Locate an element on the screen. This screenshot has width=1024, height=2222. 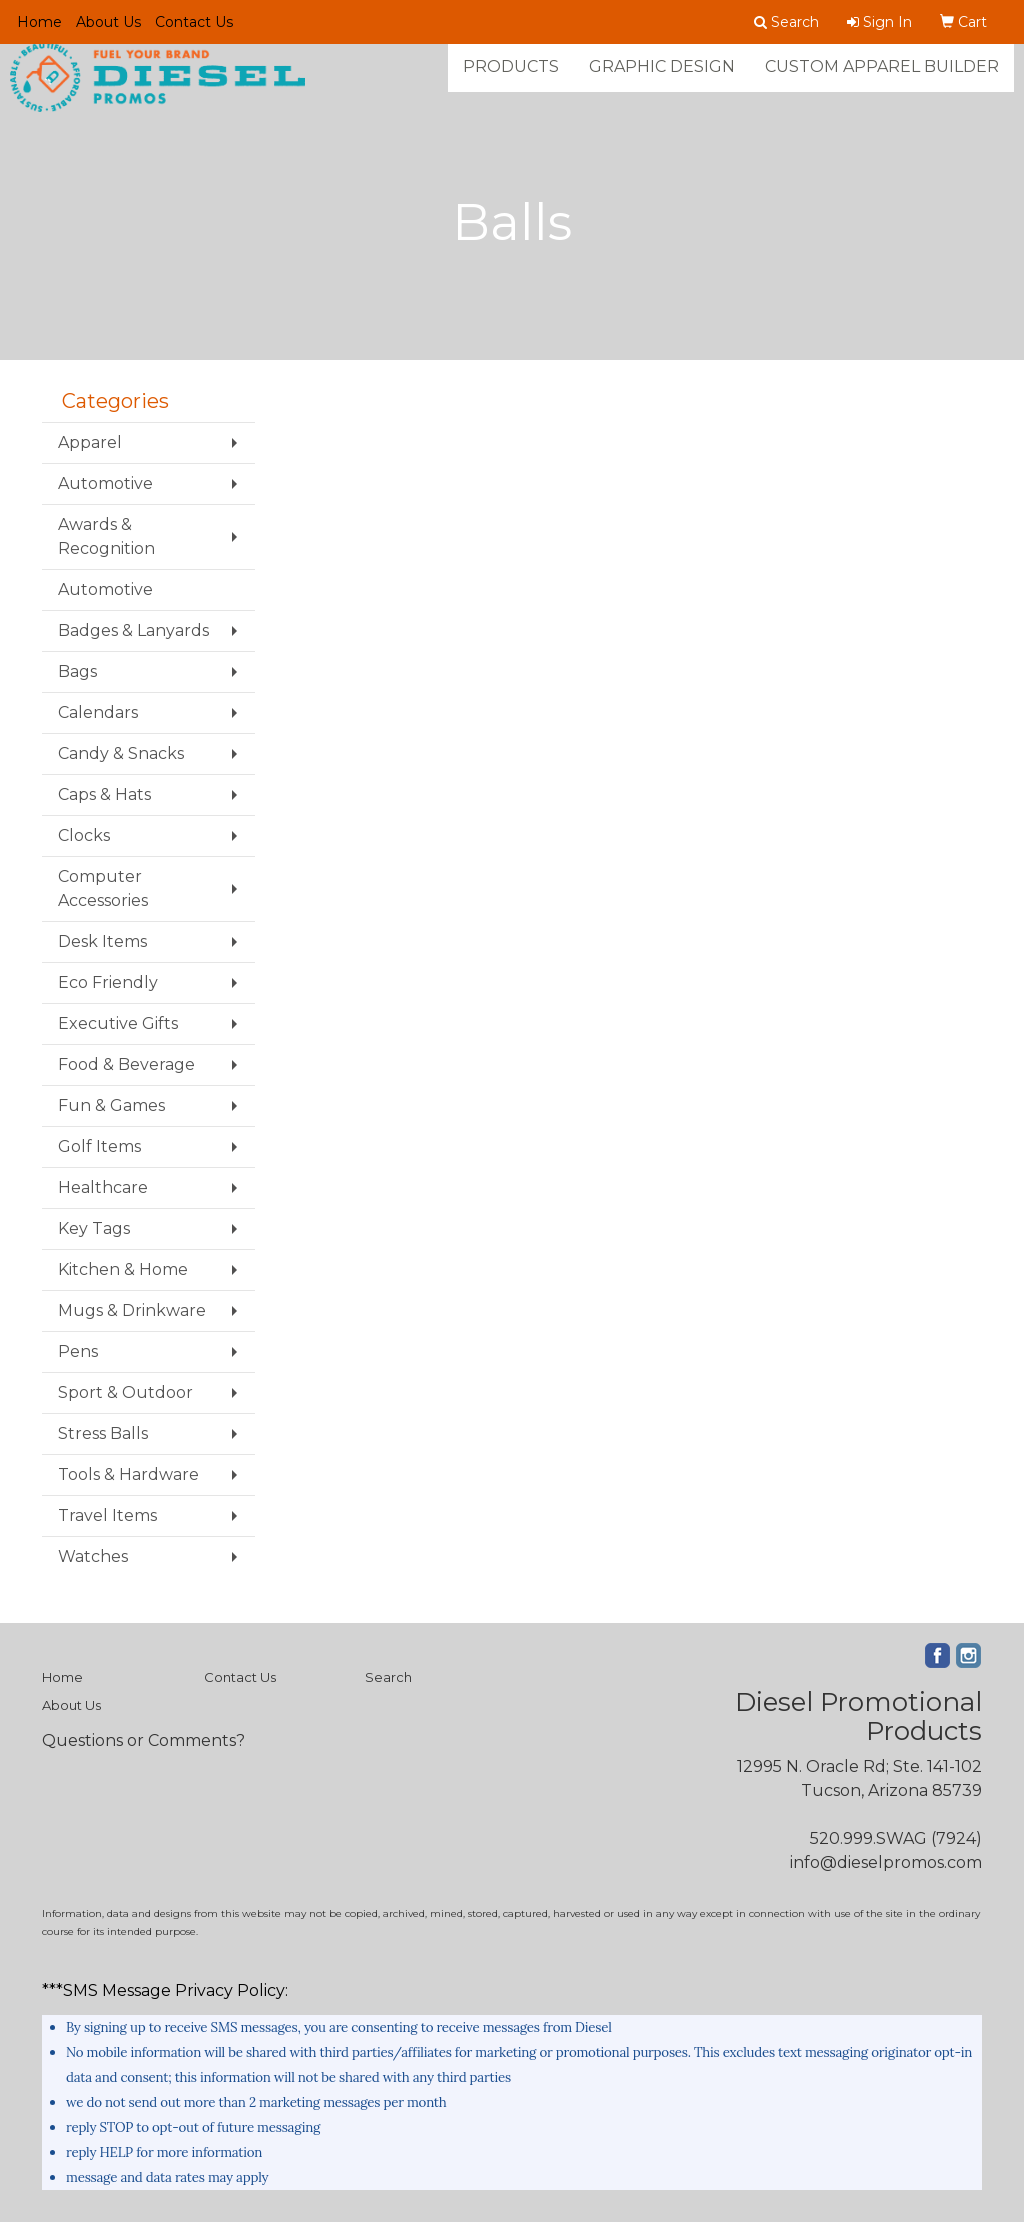
Mugs & Drinkware is located at coordinates (132, 1310).